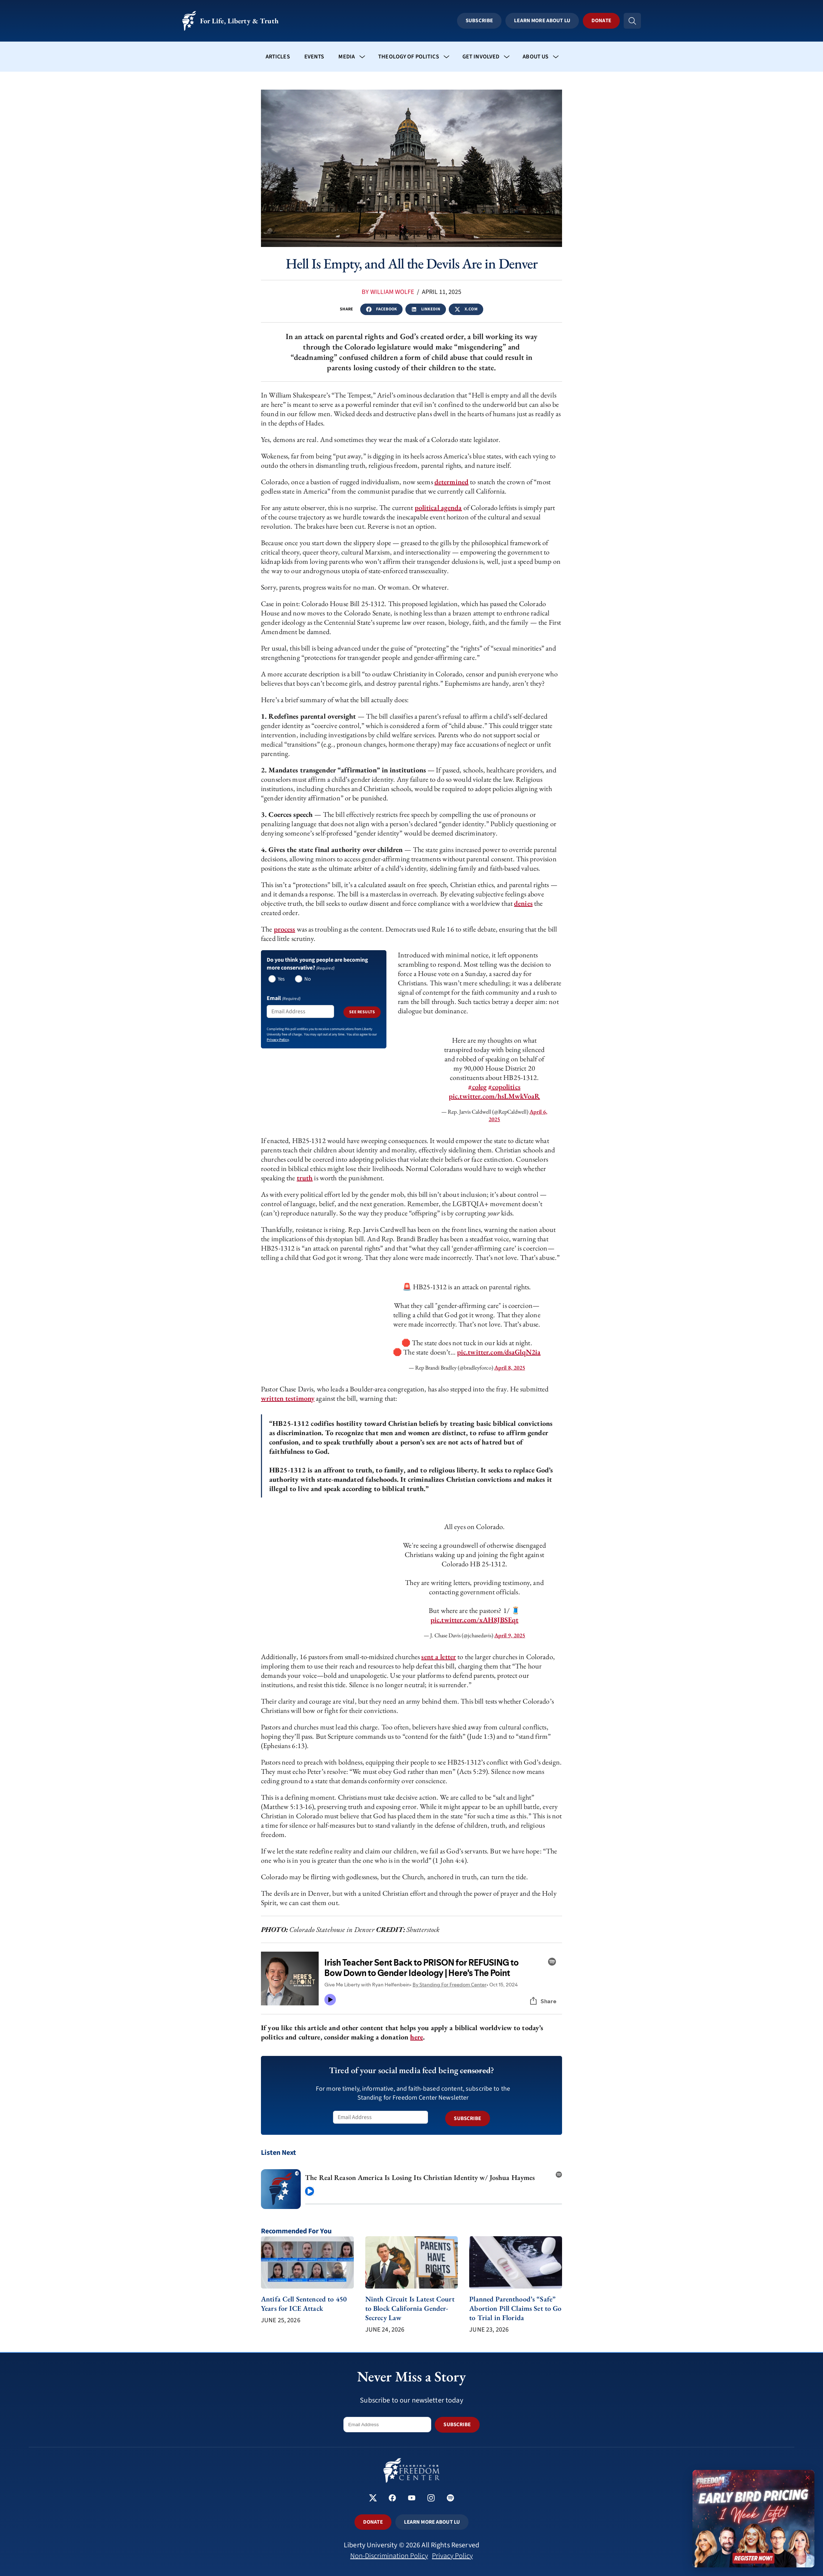 This screenshot has height=2576, width=823. What do you see at coordinates (452, 2556) in the screenshot?
I see `Privacy Policy` at bounding box center [452, 2556].